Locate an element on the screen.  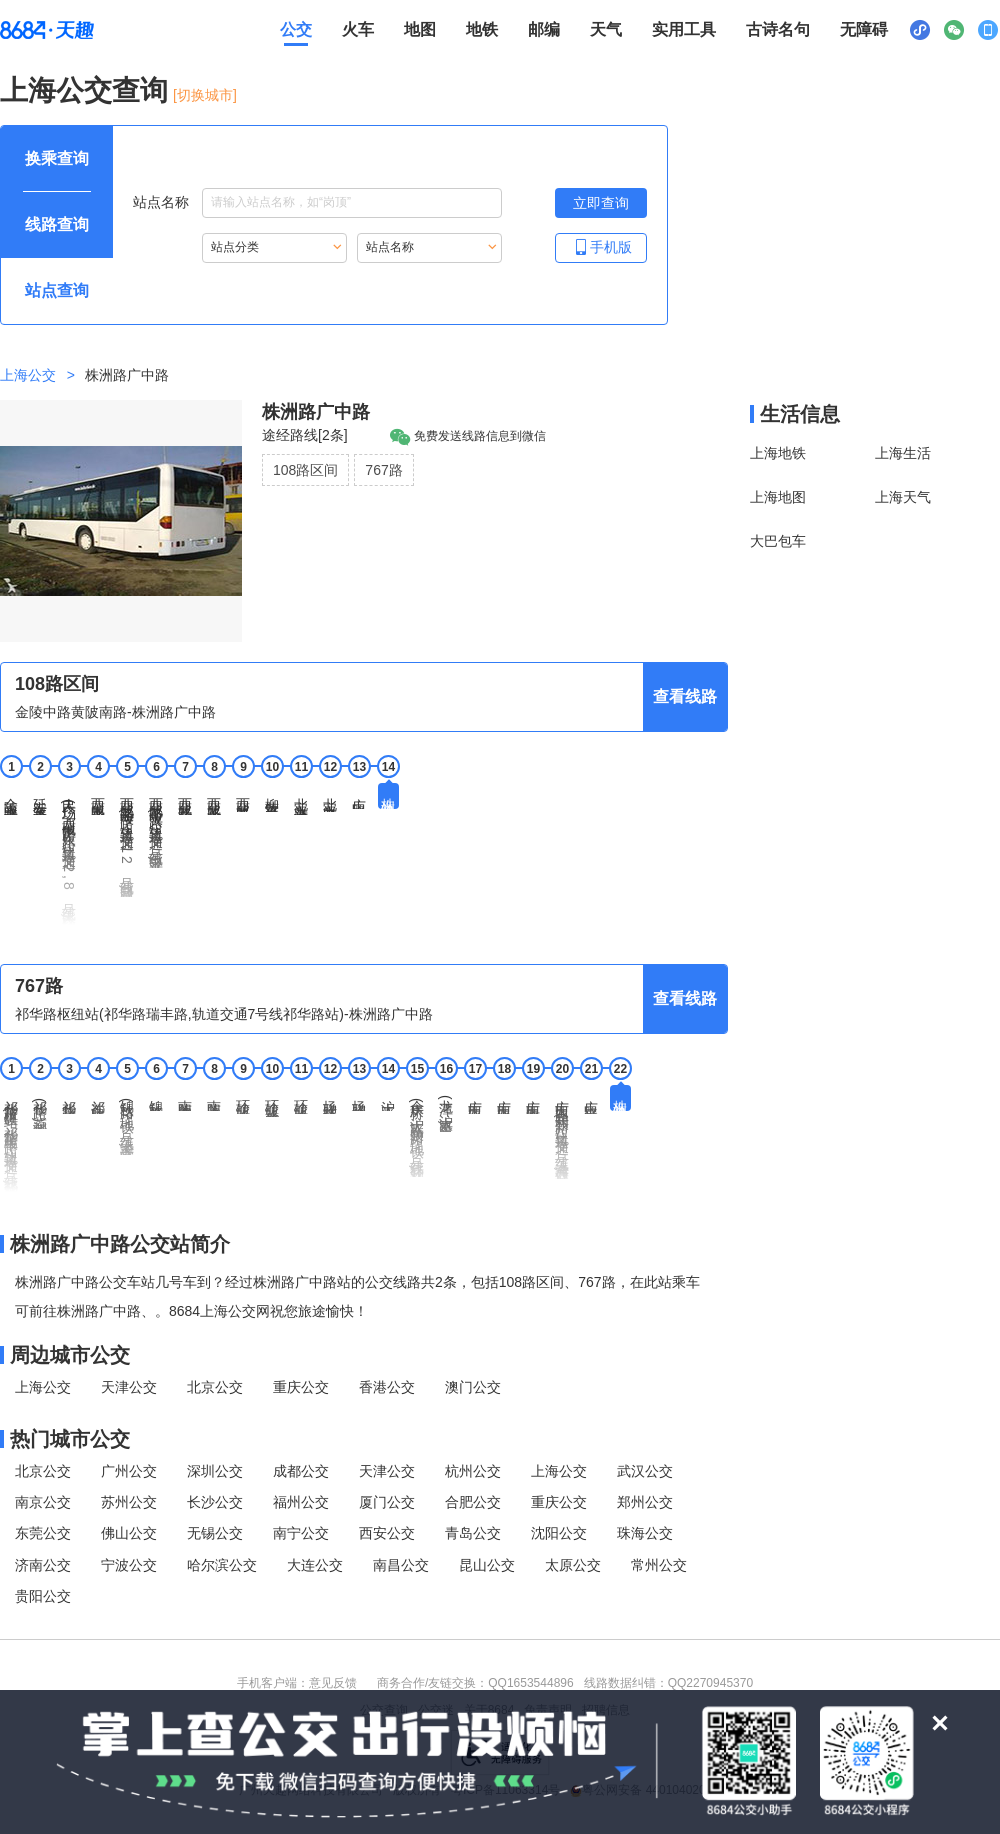
[查询方式 线路查询 可输入线路名称查询，按Alt加下键输入想查询的线路，按tab键继续浏览其他查询方式] is located at coordinates (57, 225).